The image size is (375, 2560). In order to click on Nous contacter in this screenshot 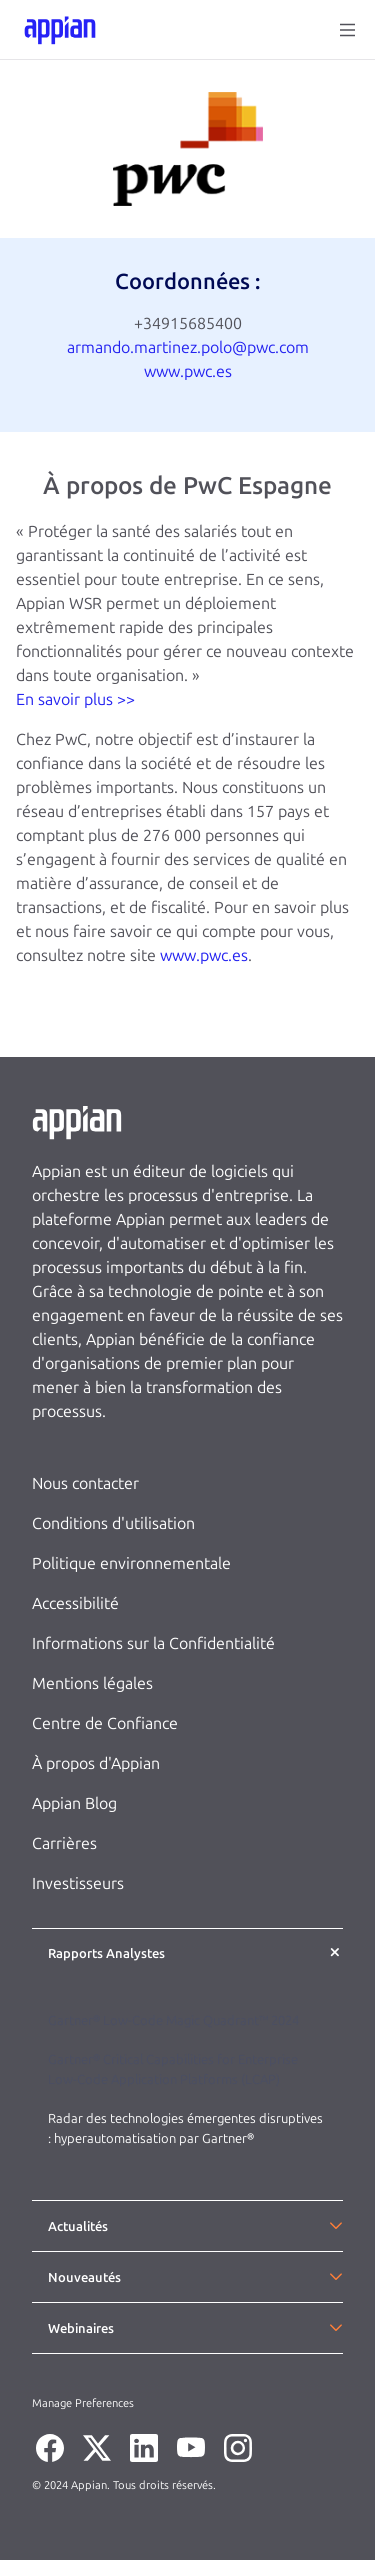, I will do `click(85, 1483)`.